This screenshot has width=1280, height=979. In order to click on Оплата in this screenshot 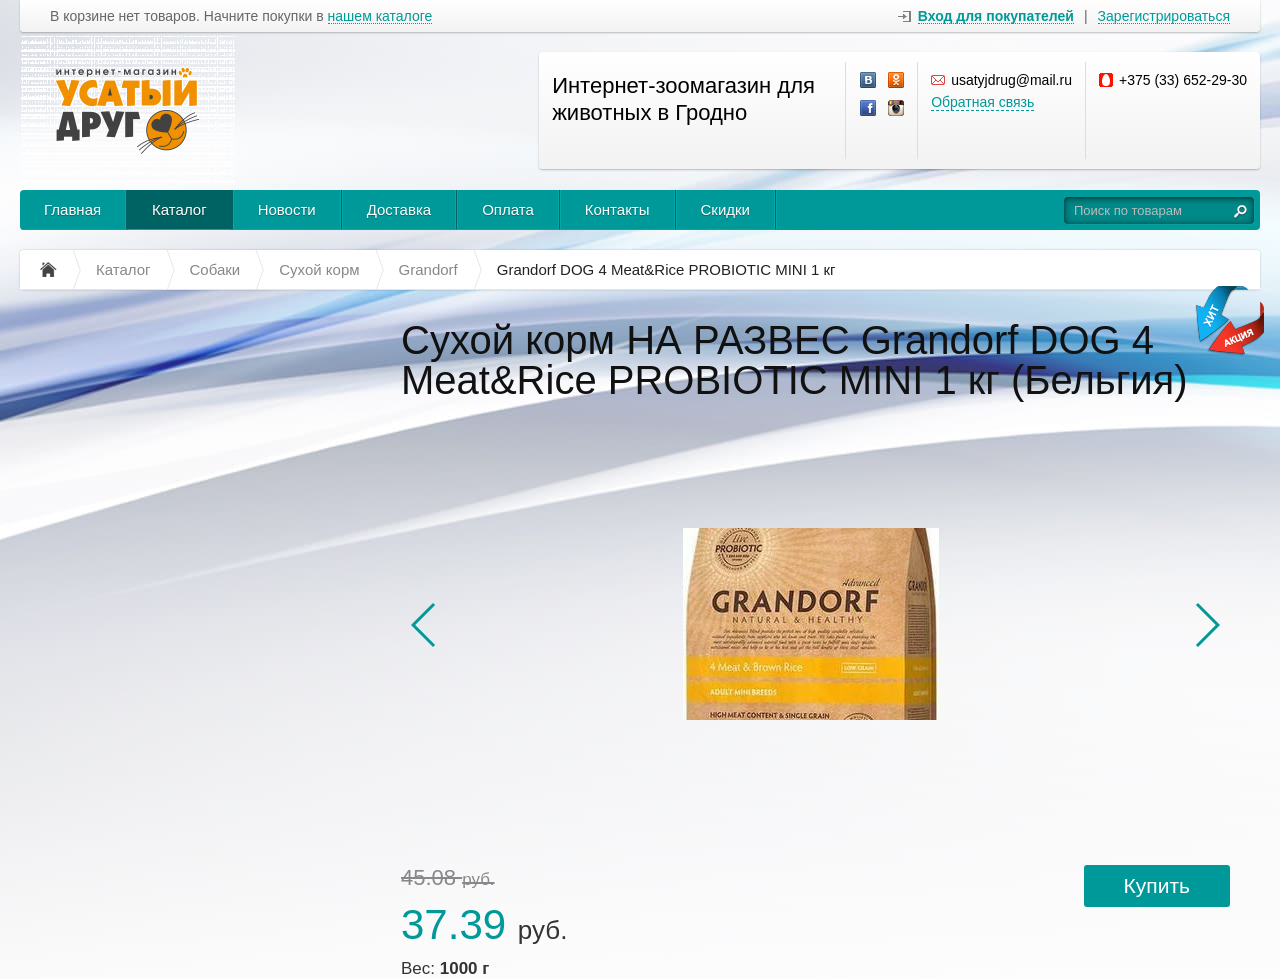, I will do `click(508, 209)`.